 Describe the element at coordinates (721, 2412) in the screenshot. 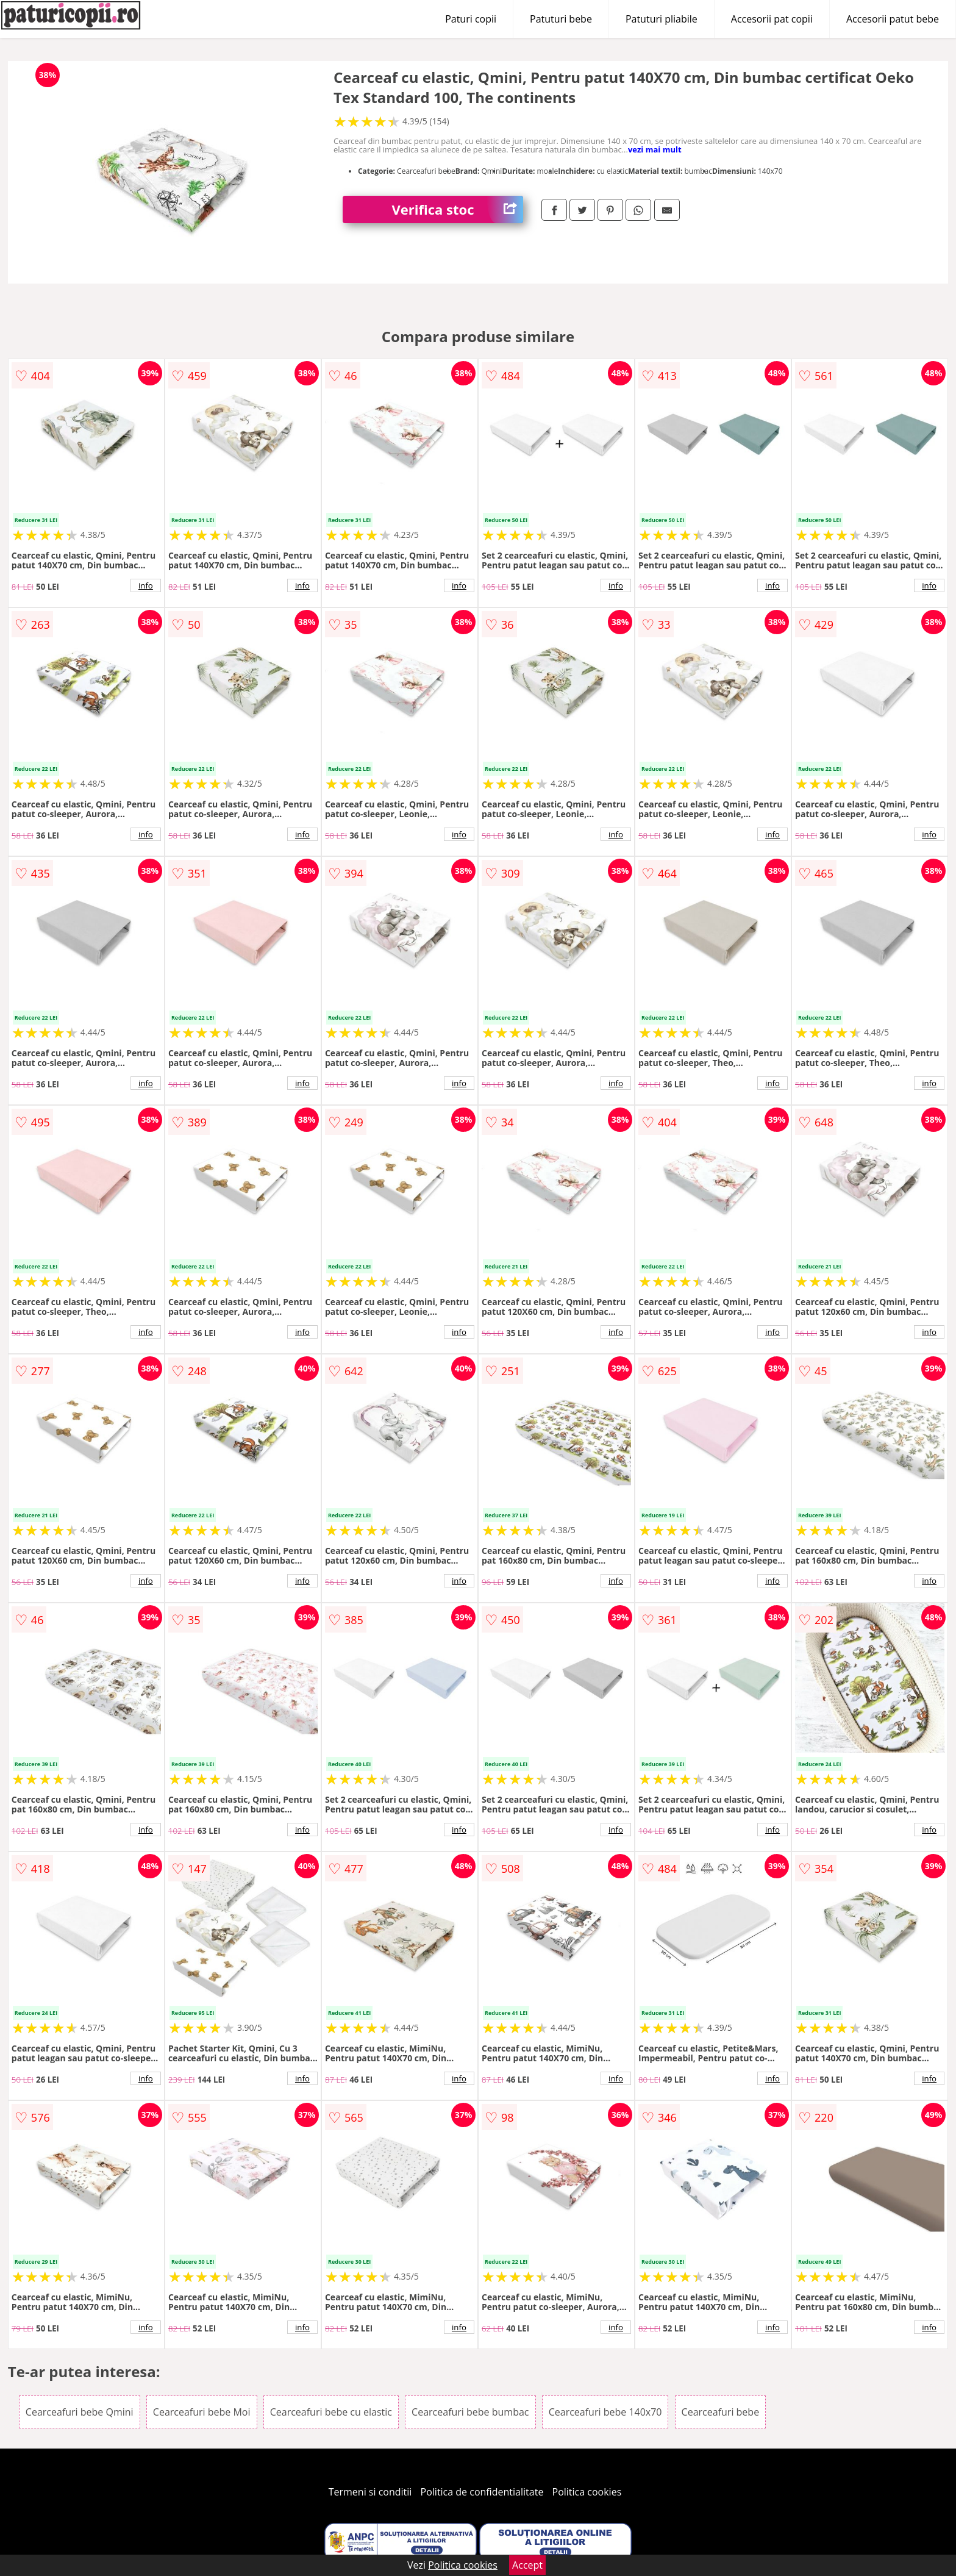

I see `Cearceafuri bebe` at that location.